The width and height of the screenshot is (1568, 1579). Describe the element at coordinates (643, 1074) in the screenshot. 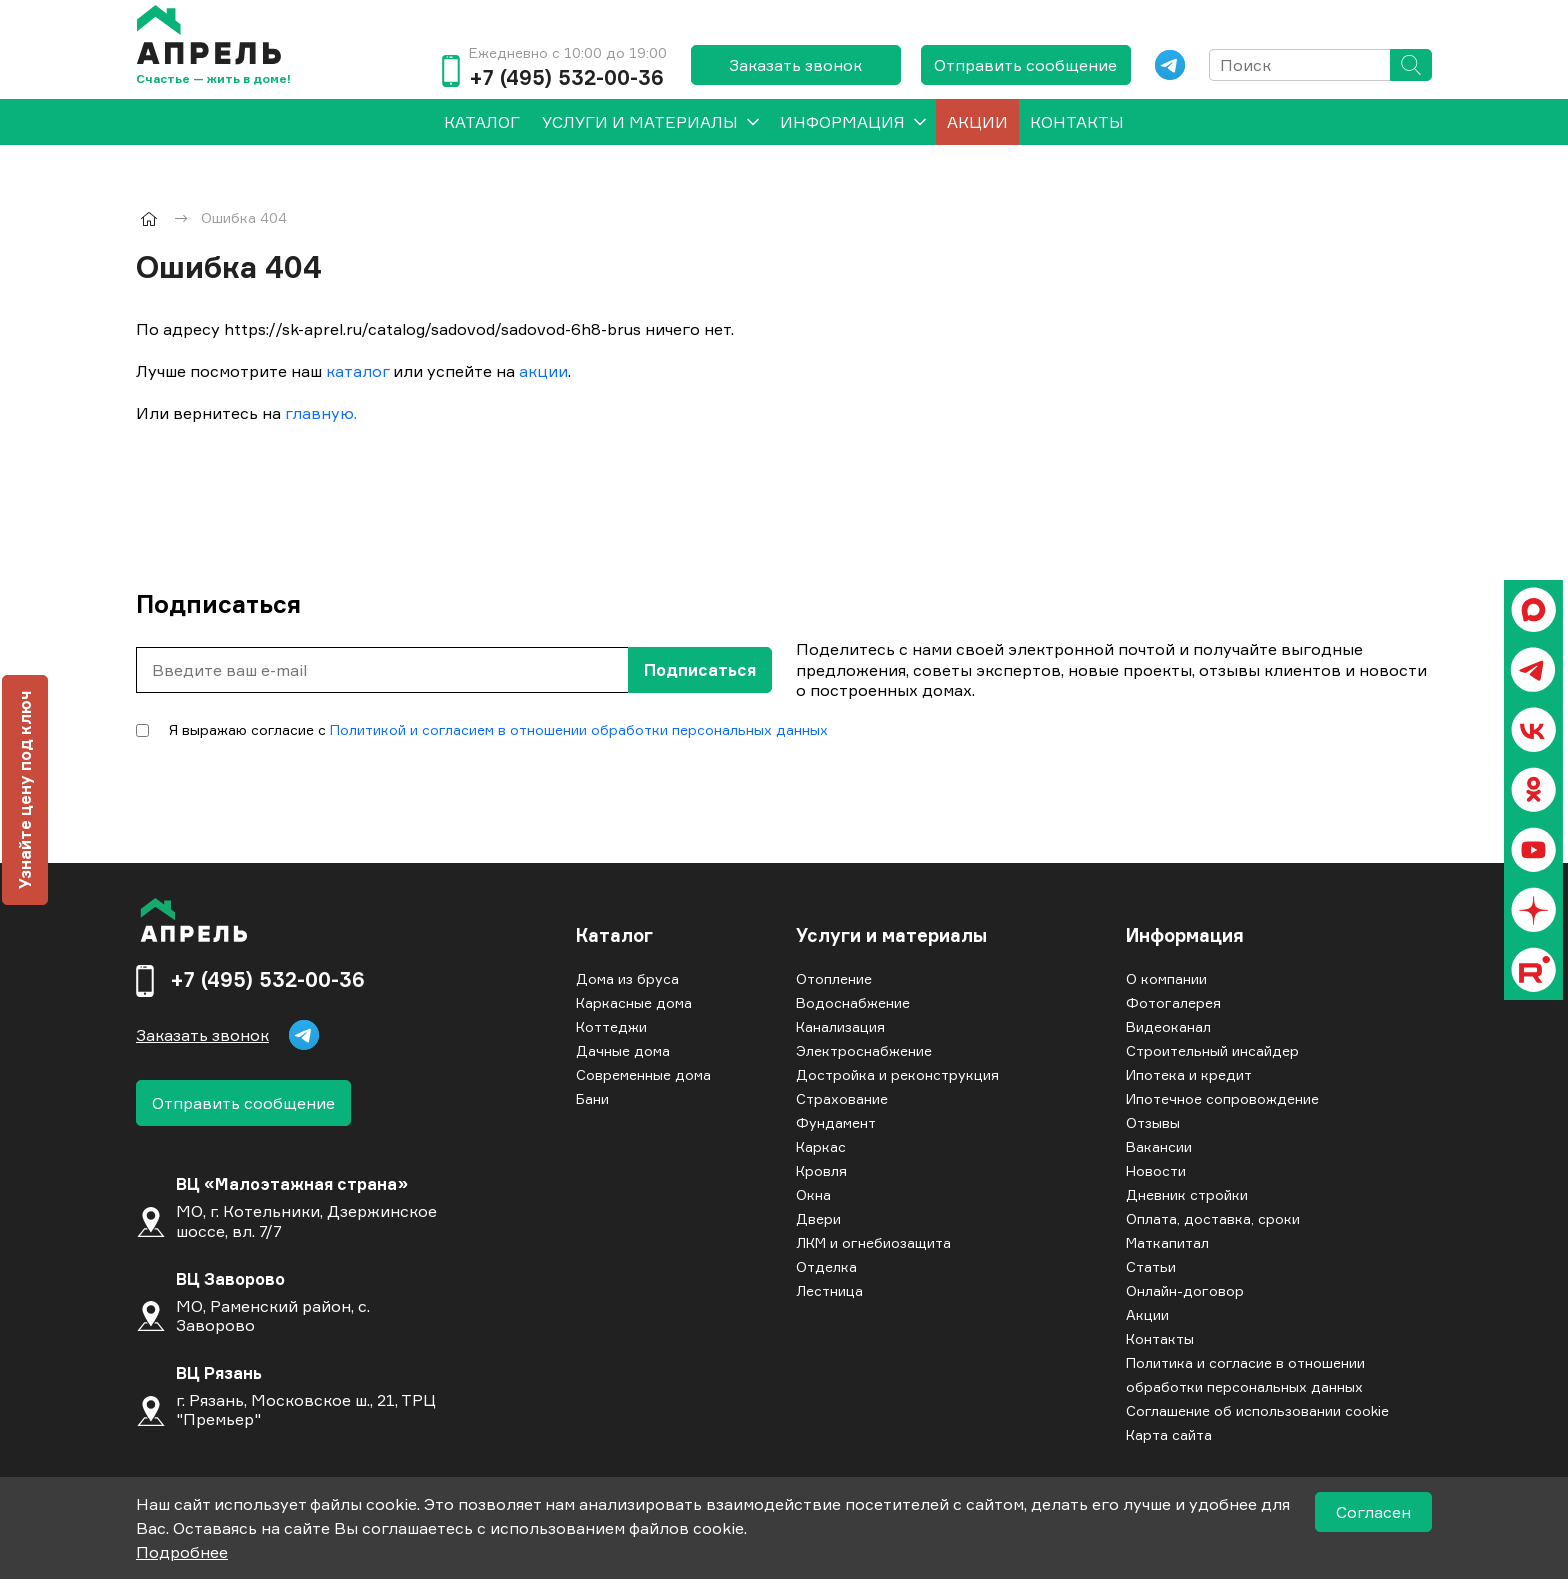

I see `Современные дома` at that location.